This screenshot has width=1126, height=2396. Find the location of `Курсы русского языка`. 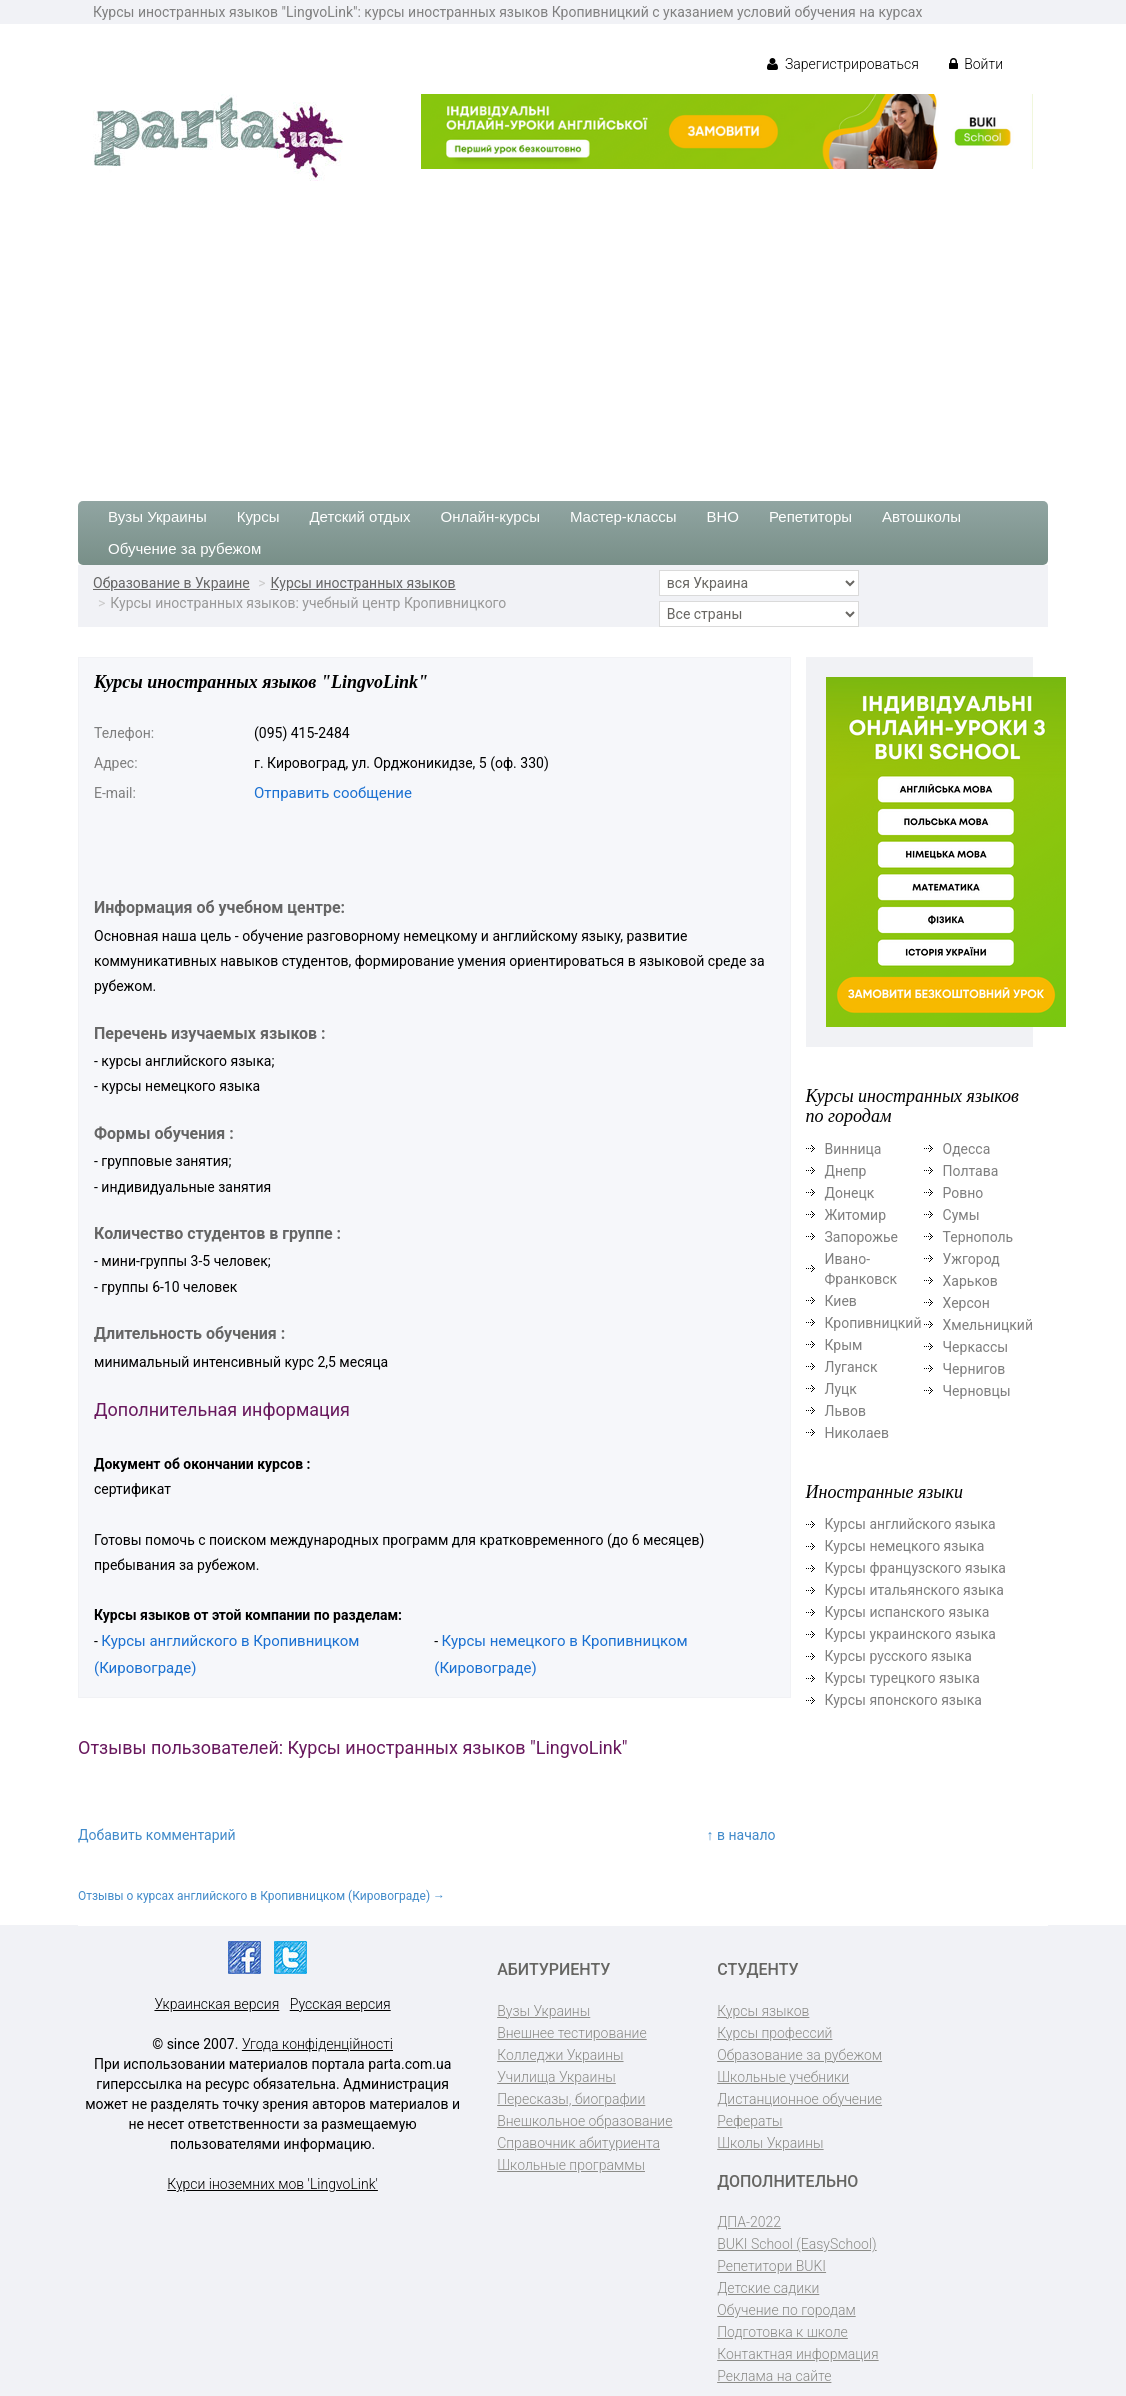

Курсы русского языка is located at coordinates (898, 1656).